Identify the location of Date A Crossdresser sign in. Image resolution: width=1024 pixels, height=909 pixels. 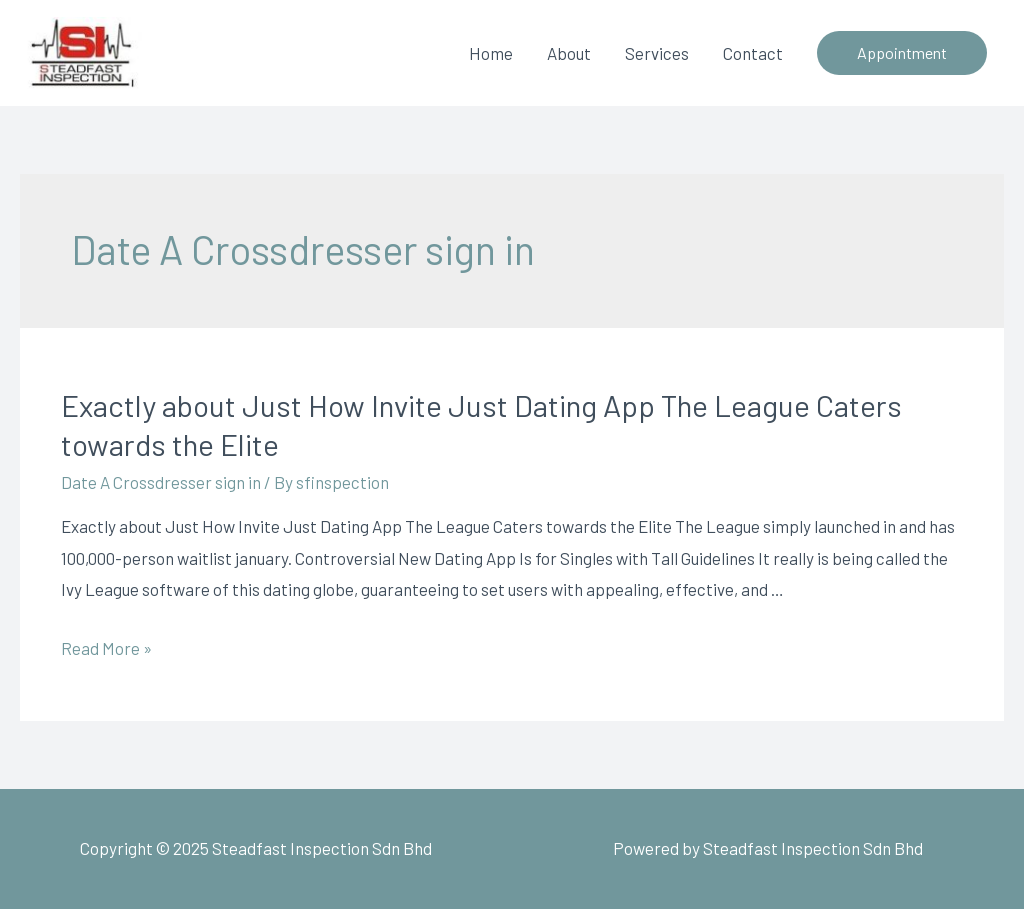
(161, 482).